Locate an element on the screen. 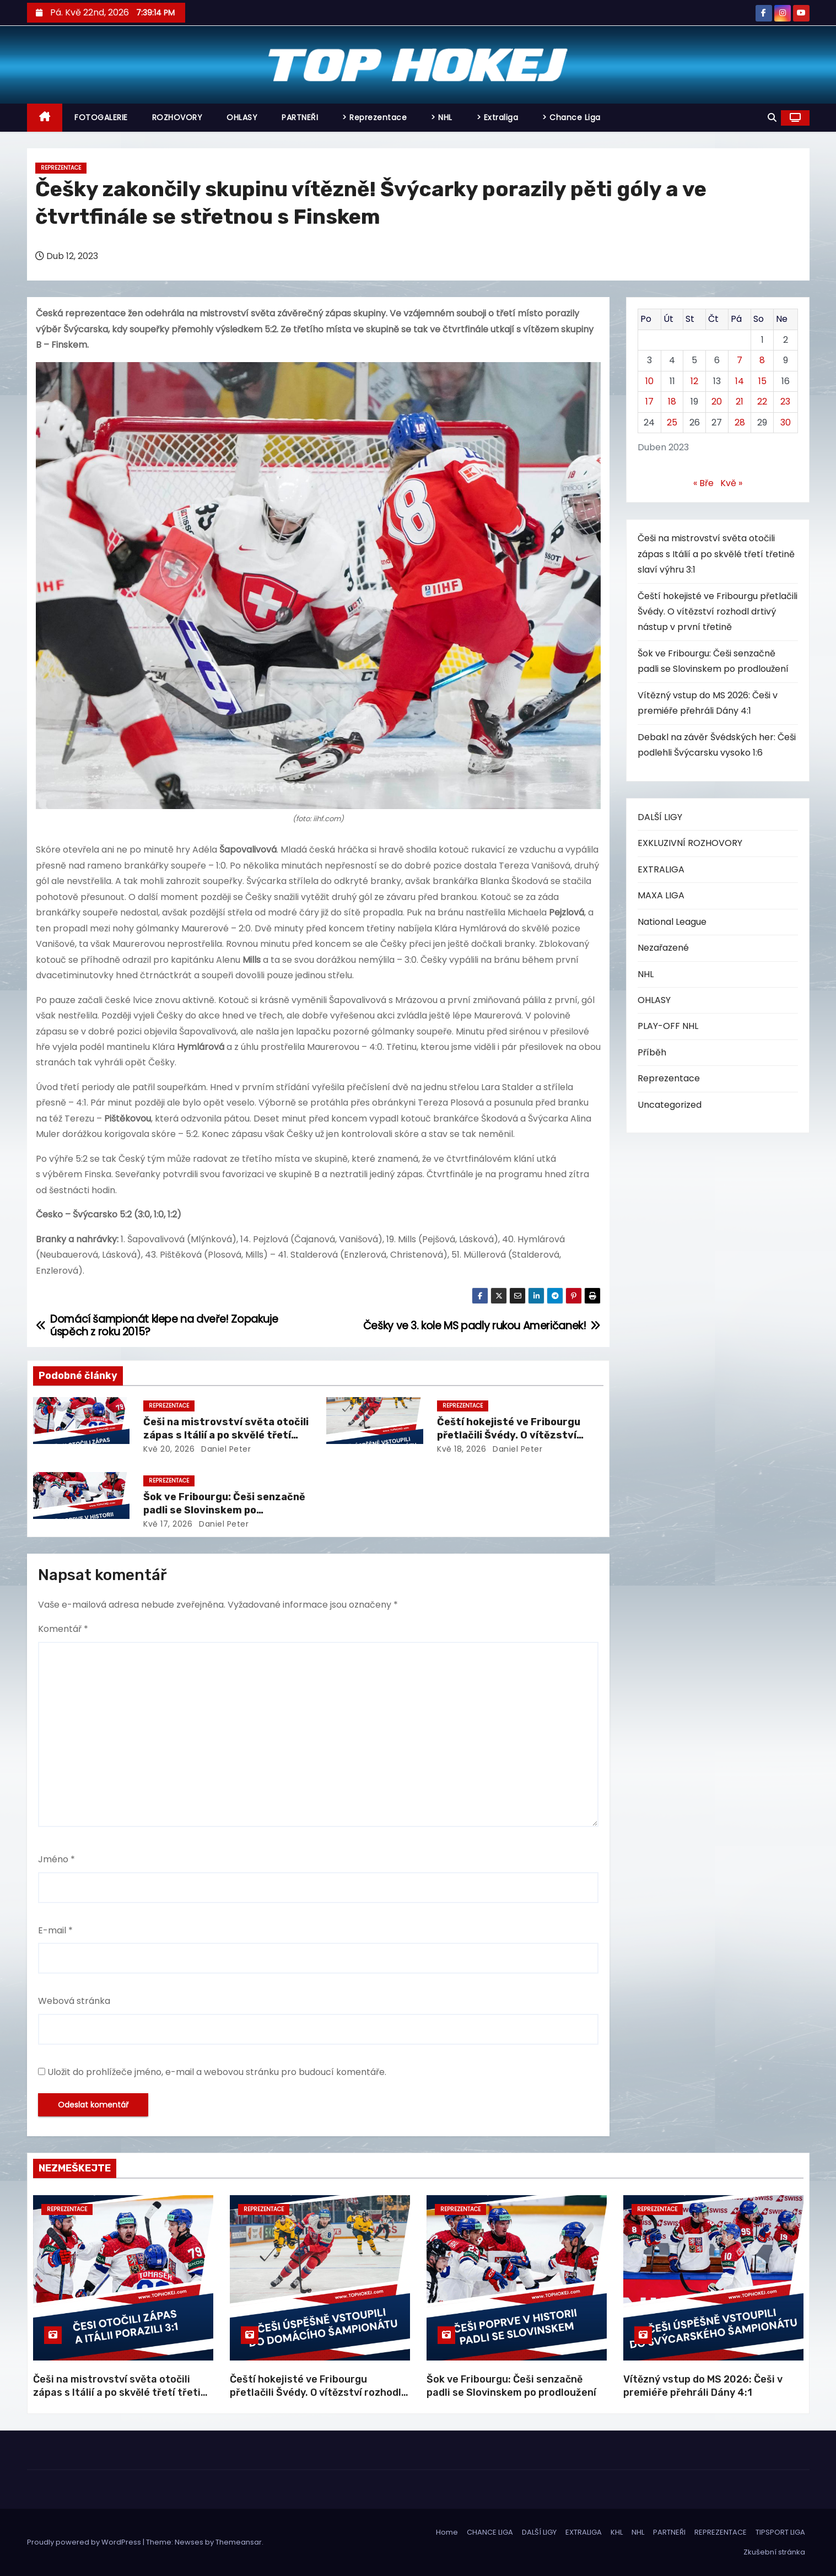  Češi na mistrovství světa otočili zápas s Itálií a po skvělé třetí třetině slaví výhru 3:1 is located at coordinates (226, 1435).